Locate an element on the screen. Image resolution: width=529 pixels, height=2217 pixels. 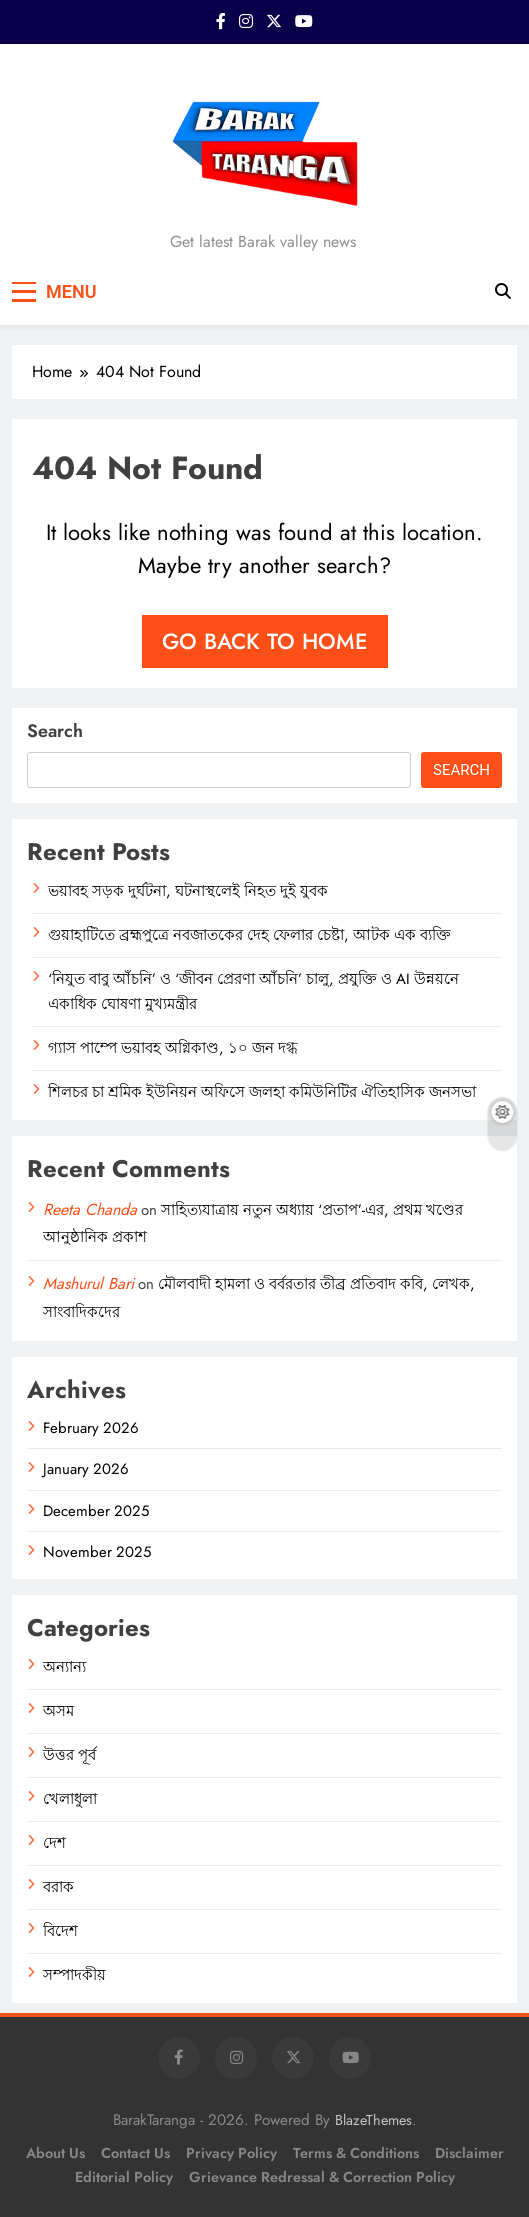
অসম is located at coordinates (58, 1711).